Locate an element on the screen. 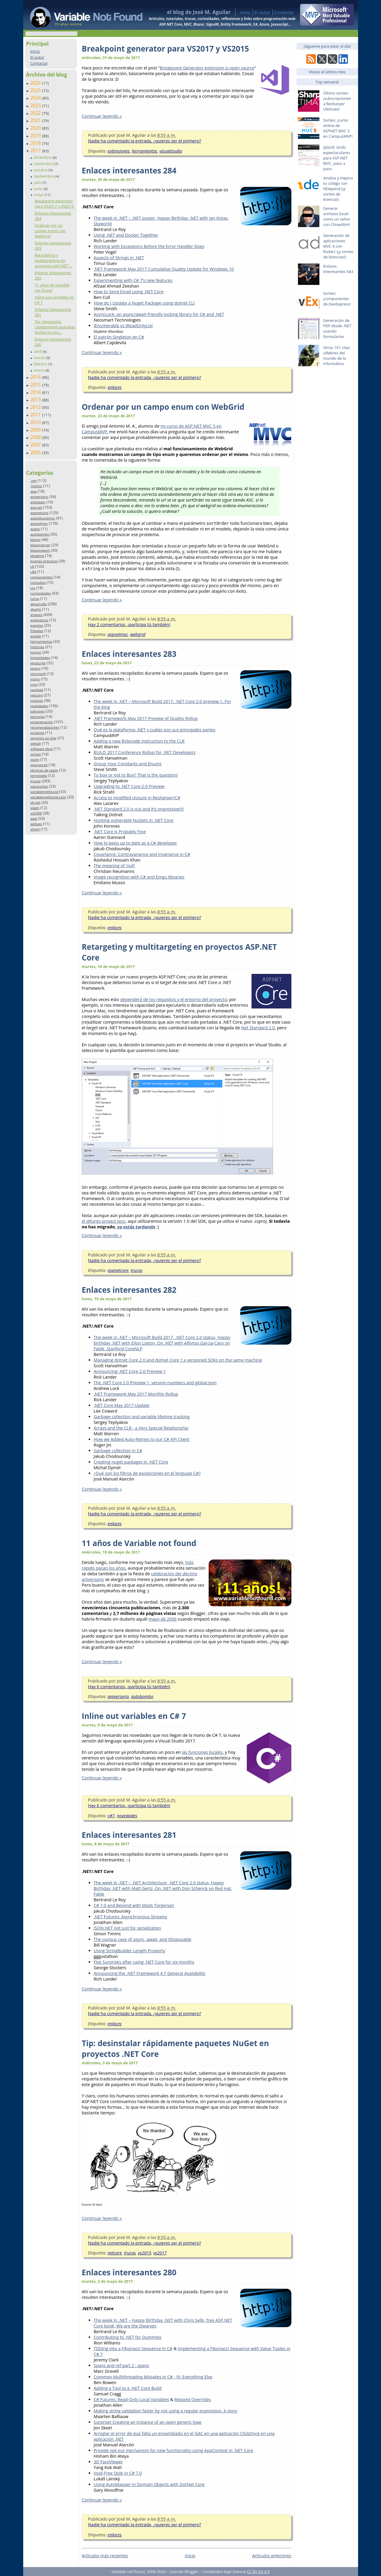  ¿Qué son los filtros de excepciones en el lenguaje C#? is located at coordinates (147, 1473).